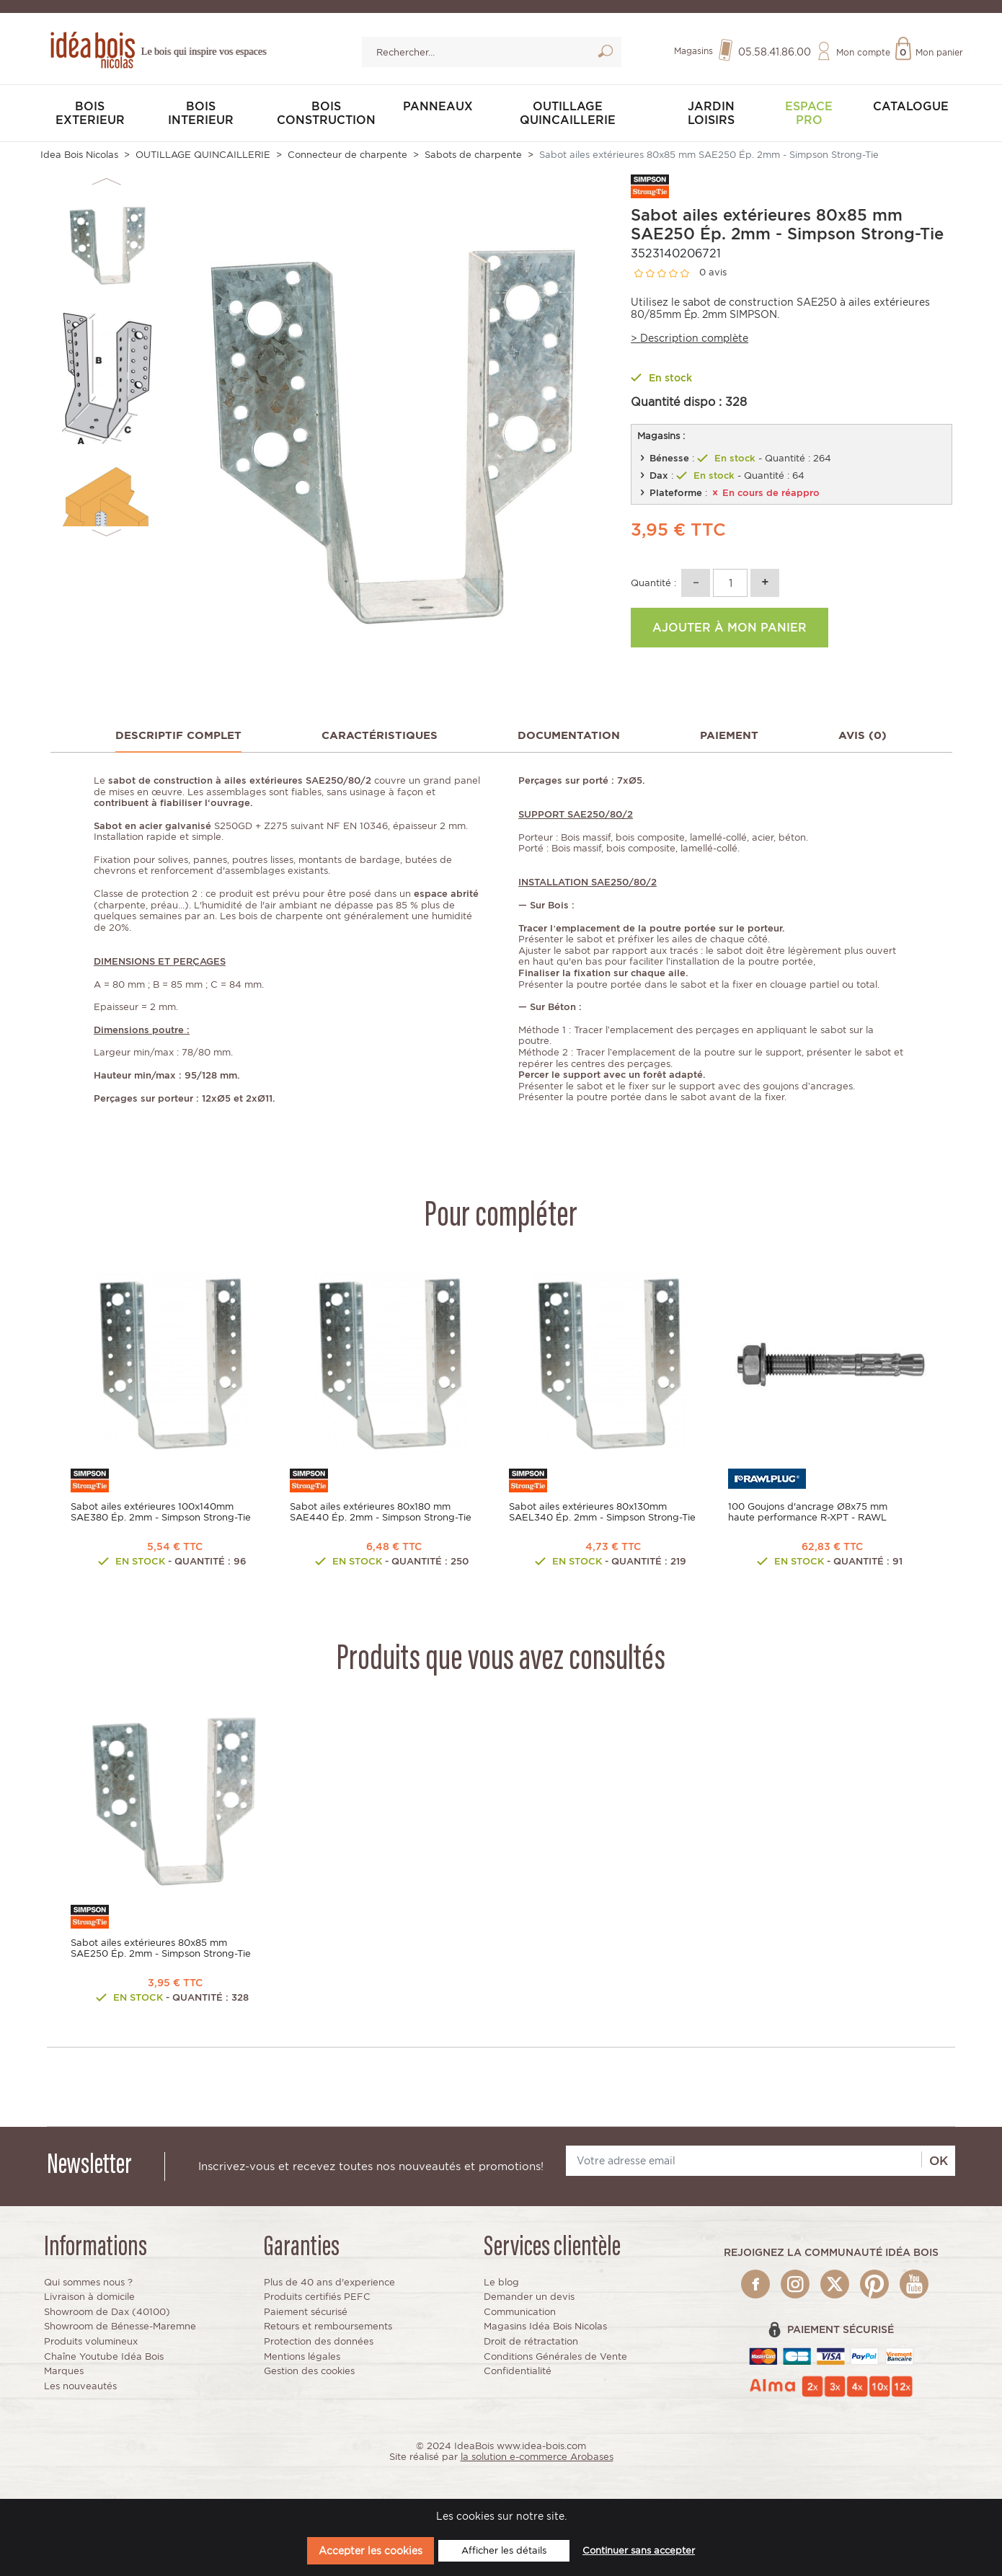  What do you see at coordinates (545, 2326) in the screenshot?
I see `Magasins Idéa Bois Nicolas` at bounding box center [545, 2326].